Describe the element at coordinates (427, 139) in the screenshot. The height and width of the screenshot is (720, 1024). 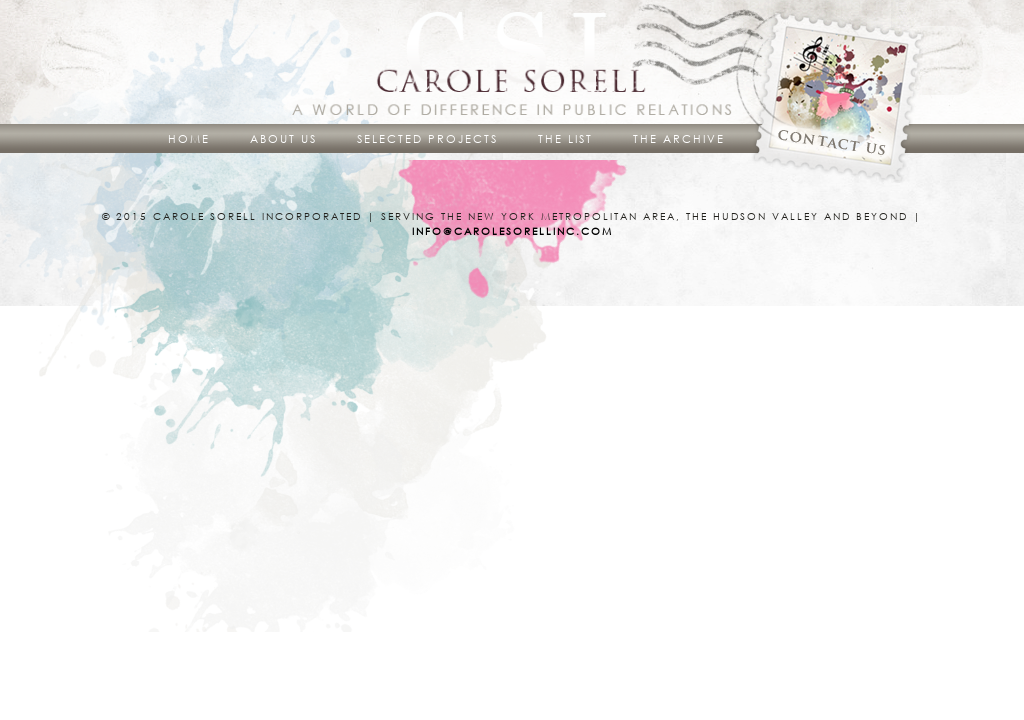
I see `Selected Projects` at that location.